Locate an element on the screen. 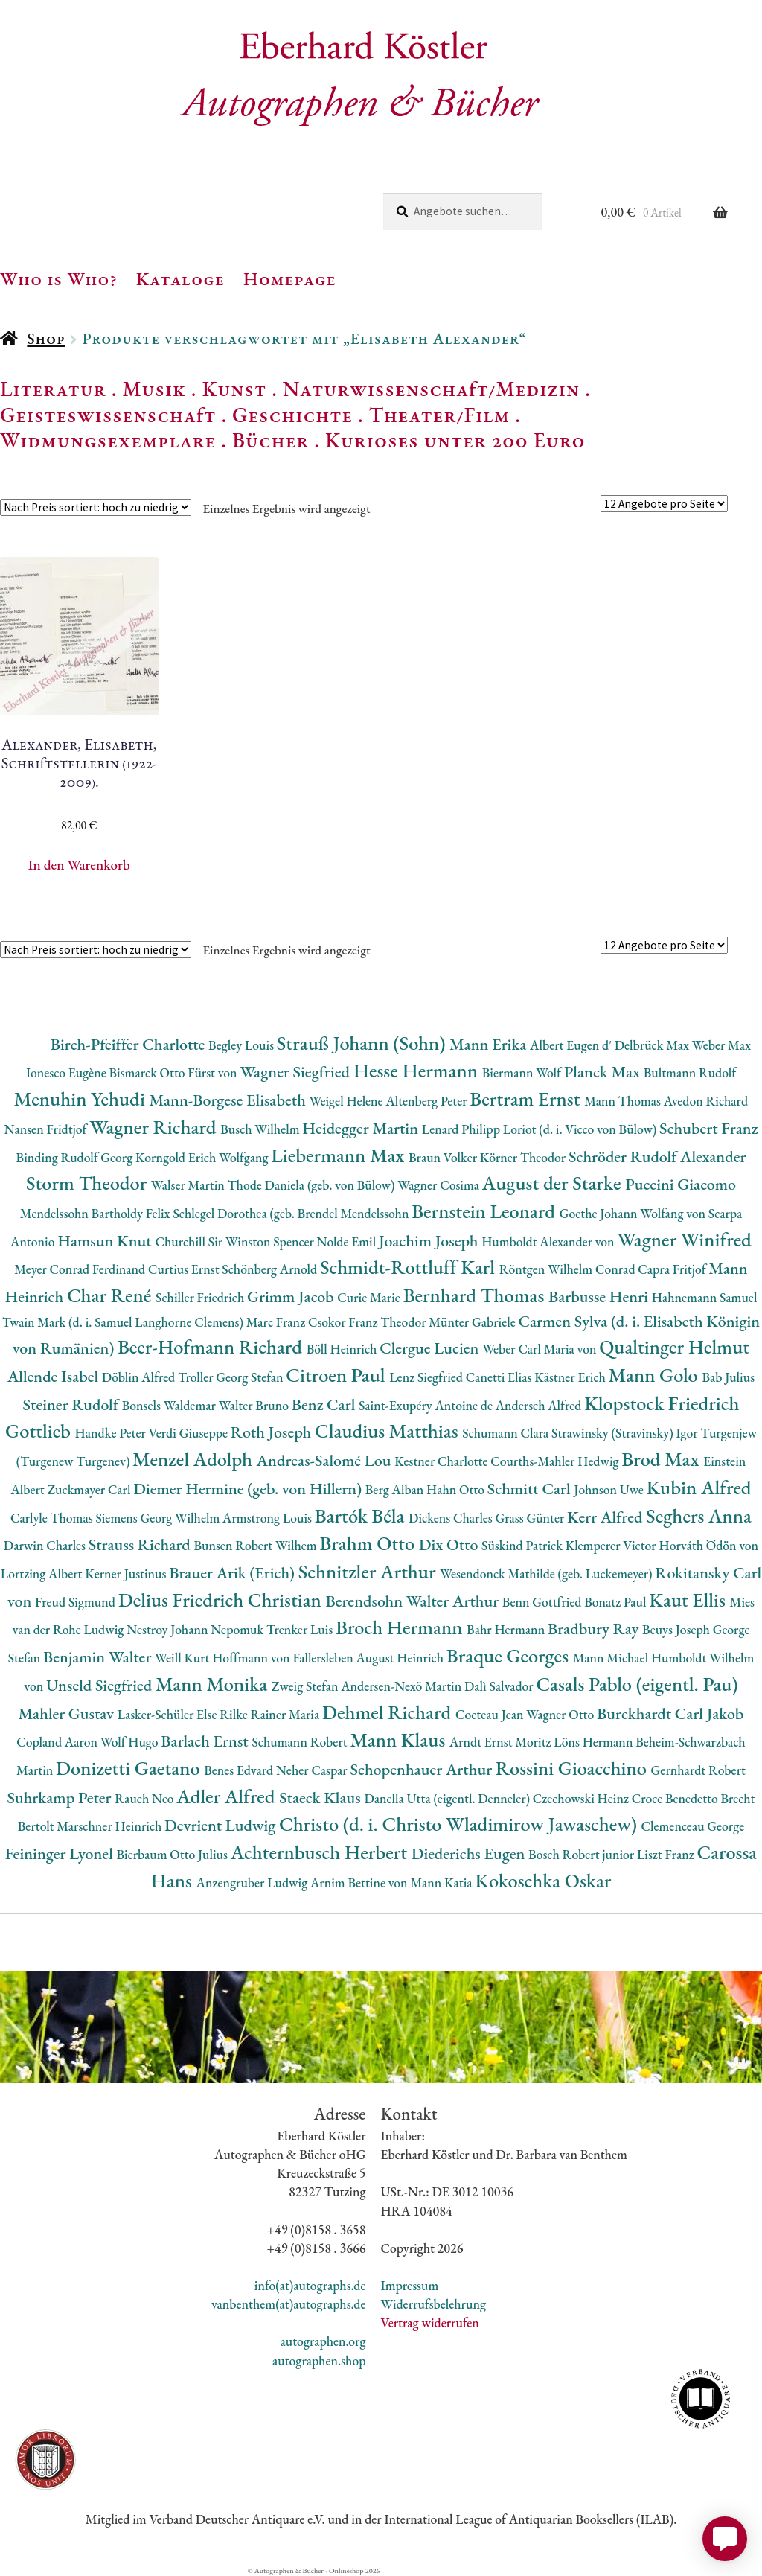  Bartók Béla is located at coordinates (362, 1515).